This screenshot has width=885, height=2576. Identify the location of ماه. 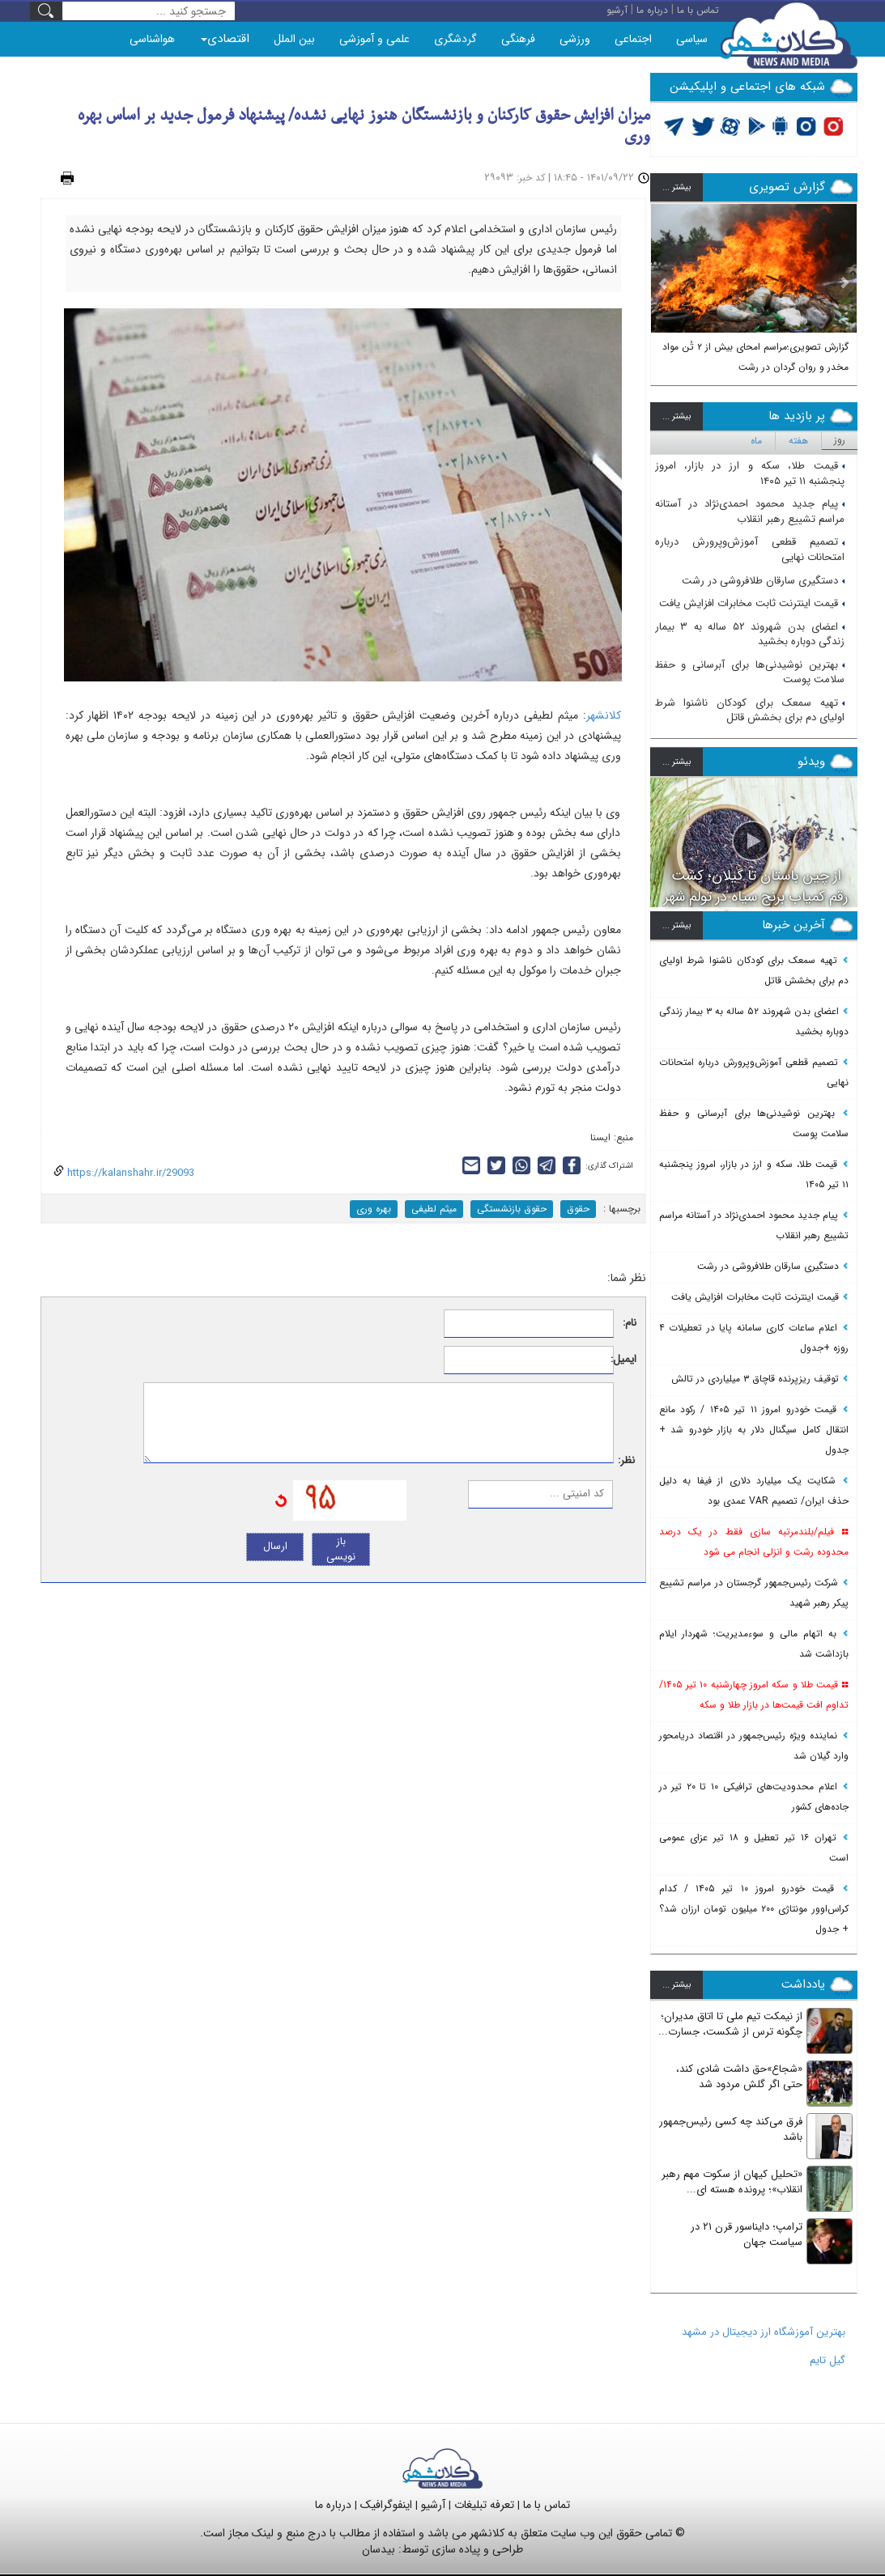
(756, 440).